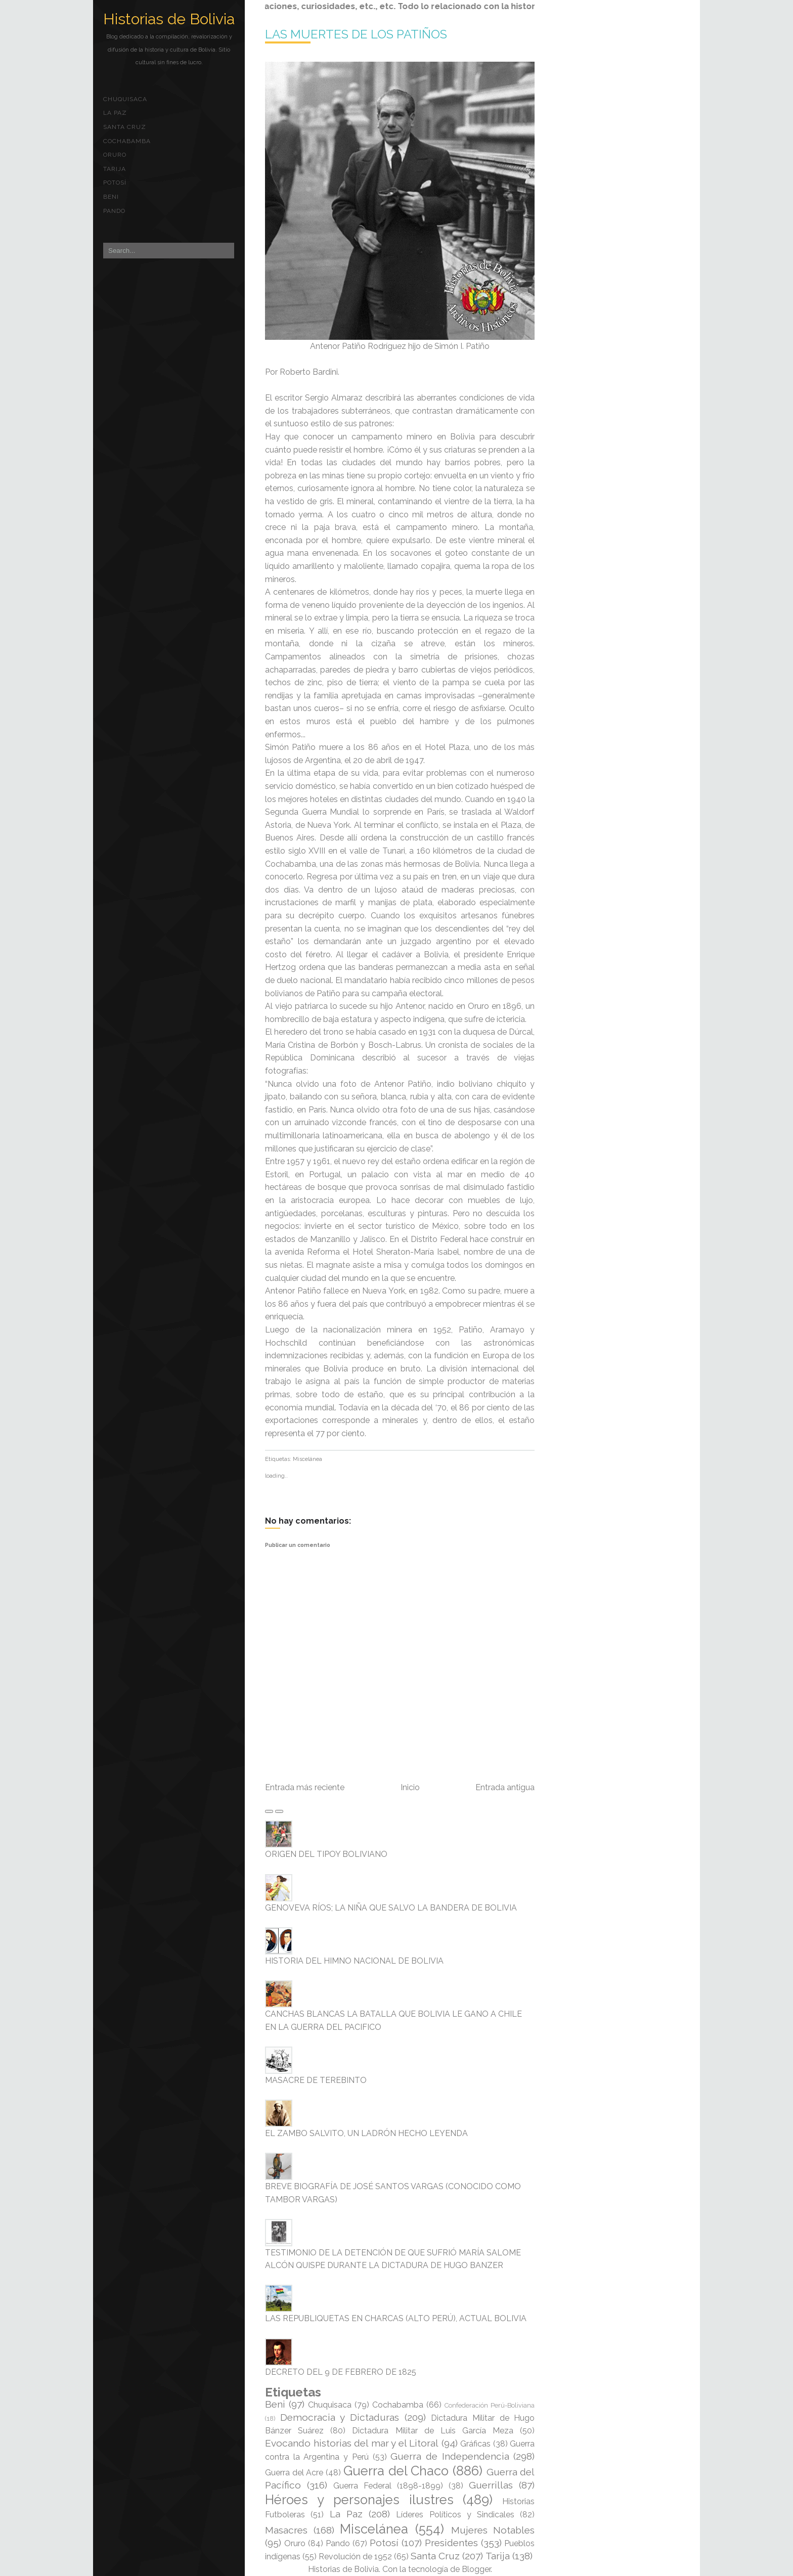  I want to click on Mujeres Notables, so click(493, 2530).